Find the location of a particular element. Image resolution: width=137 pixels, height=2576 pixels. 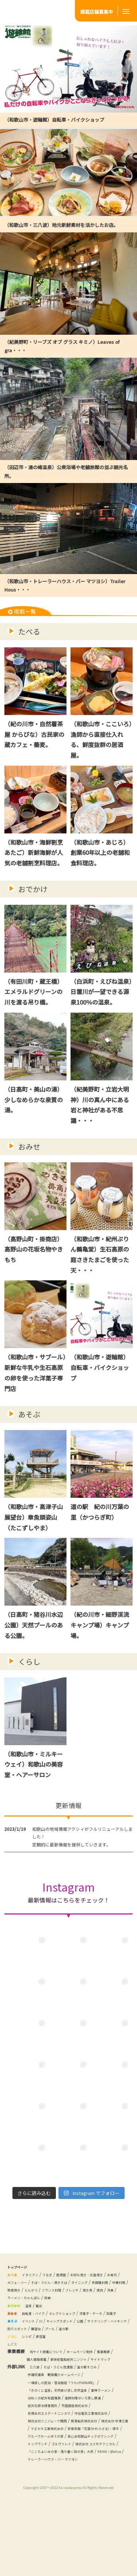

自転車・バイク is located at coordinates (40, 2330).